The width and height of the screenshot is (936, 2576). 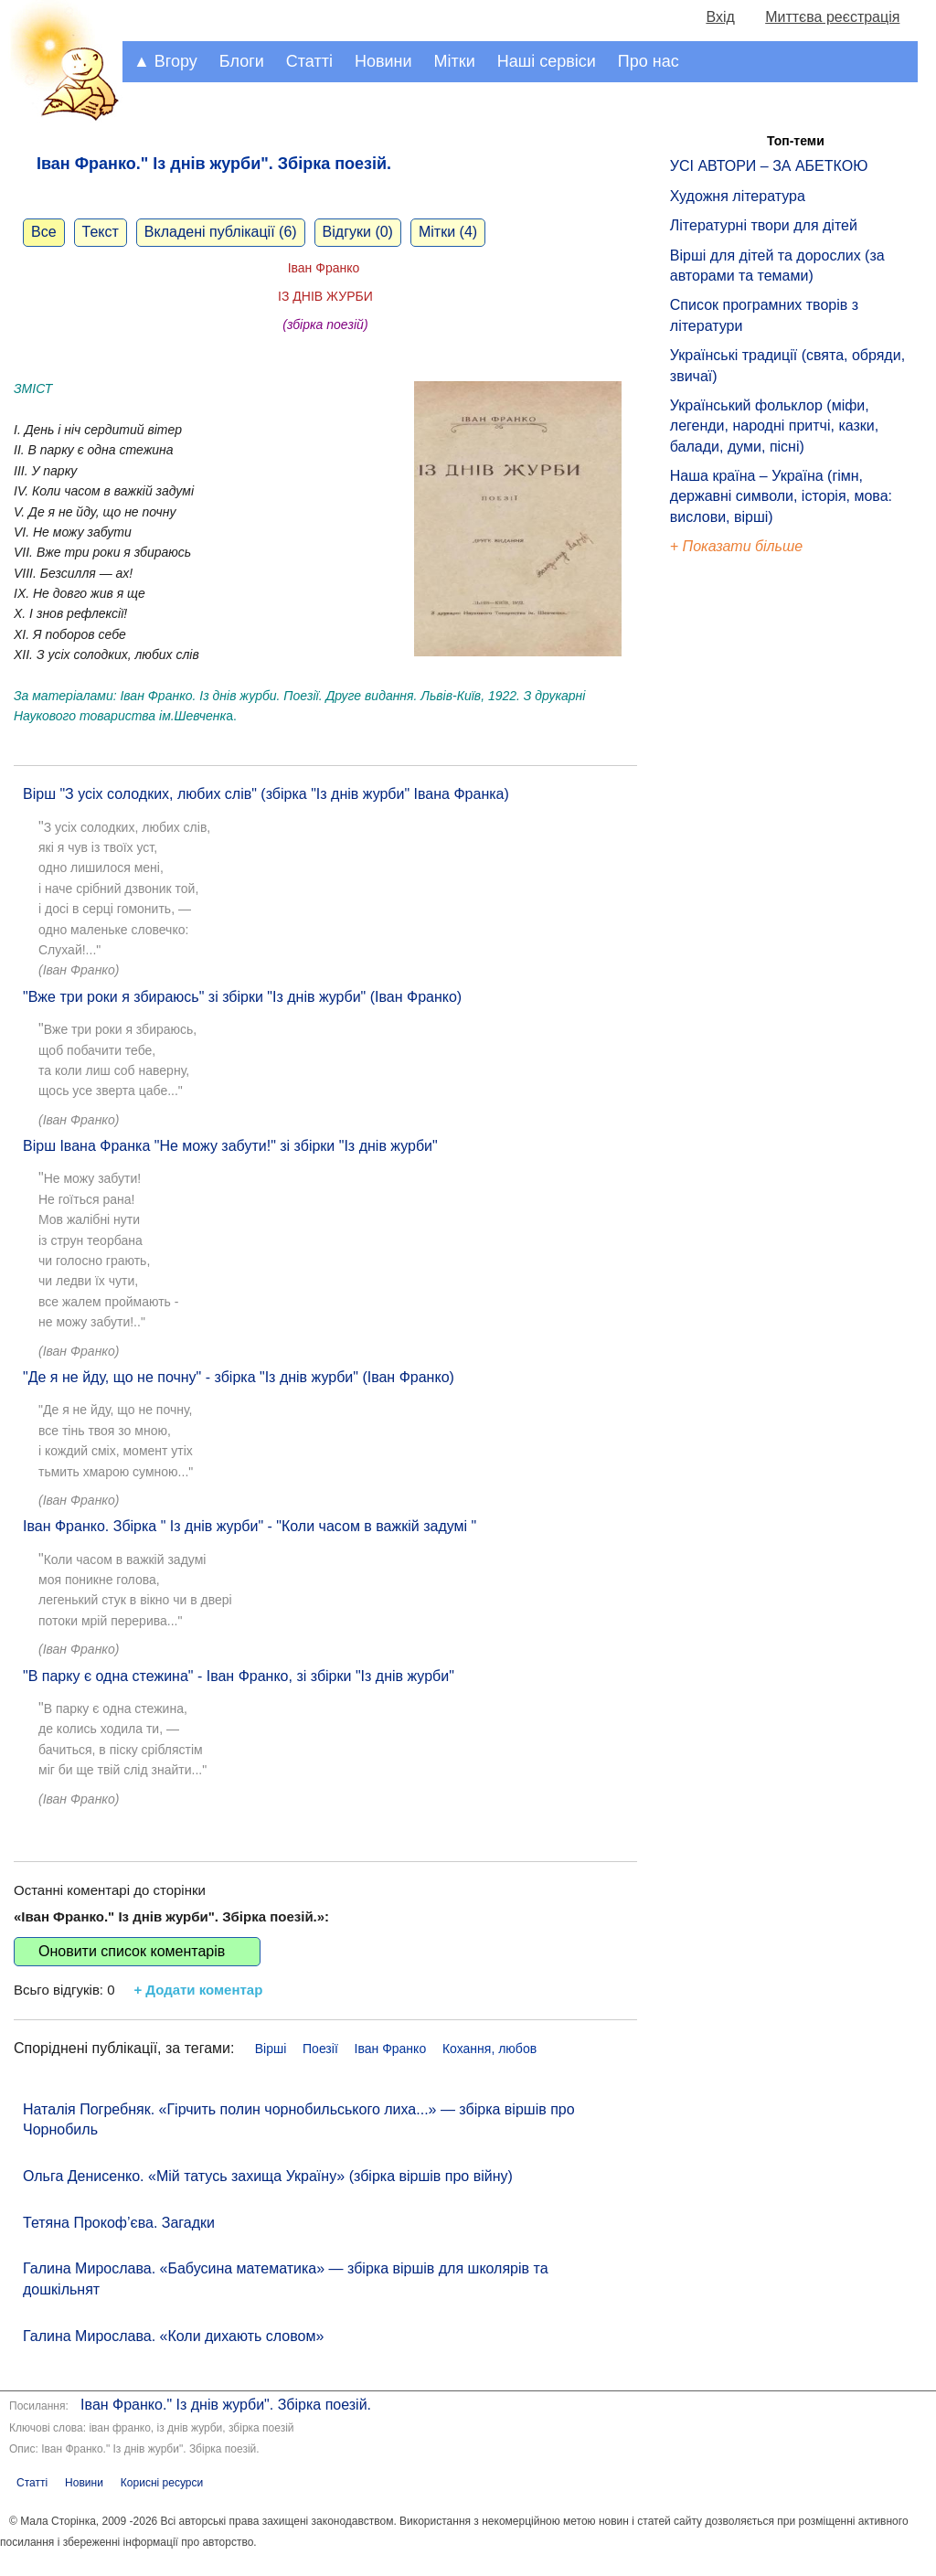 I want to click on Мітки, so click(x=454, y=61).